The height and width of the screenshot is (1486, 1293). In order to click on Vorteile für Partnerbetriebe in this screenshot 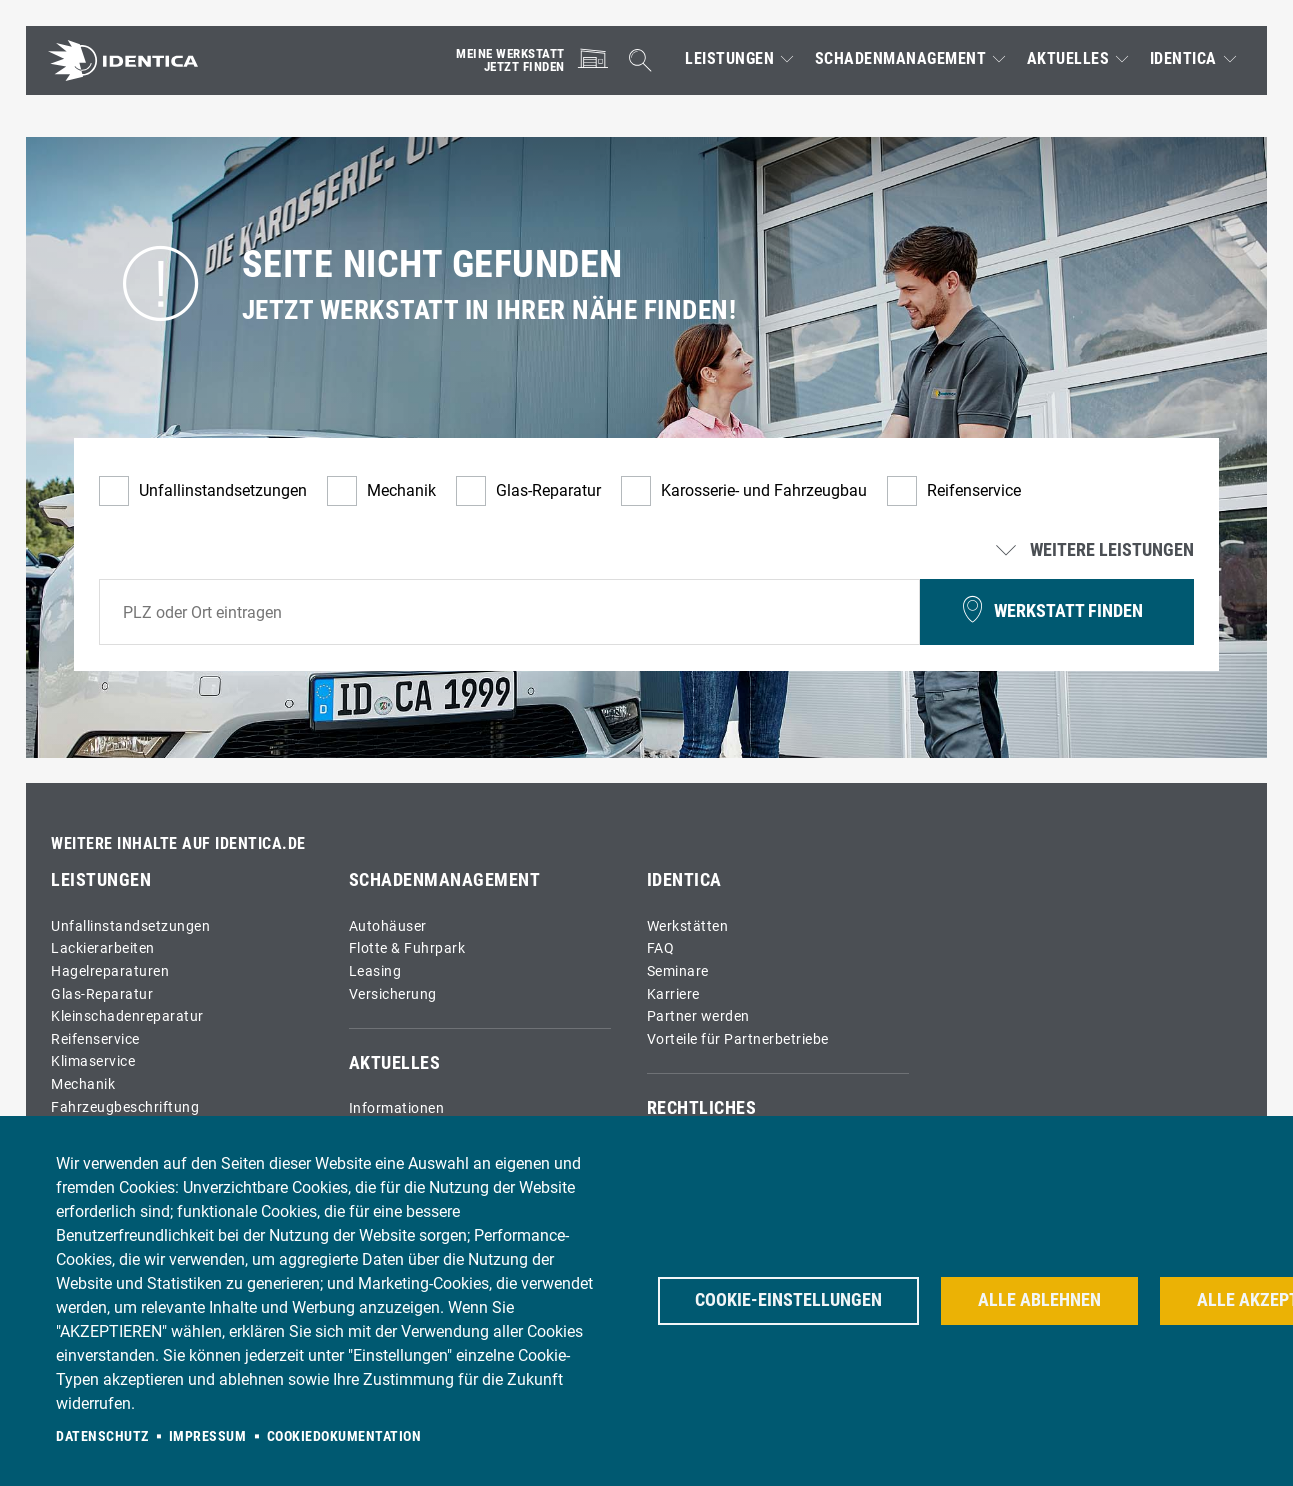, I will do `click(738, 1039)`.